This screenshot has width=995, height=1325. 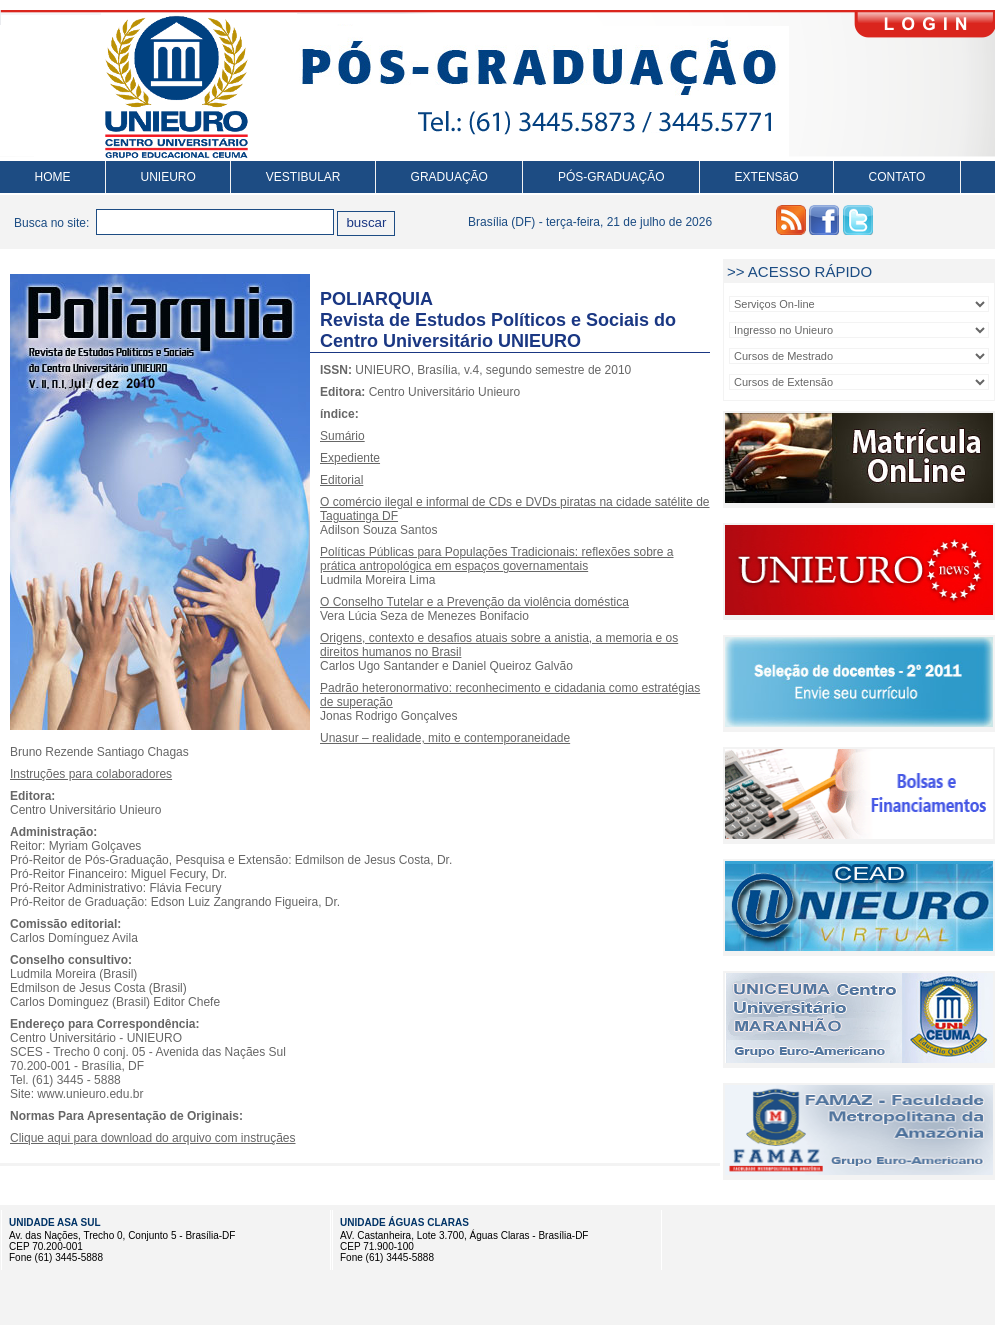 What do you see at coordinates (897, 177) in the screenshot?
I see `CONTATO` at bounding box center [897, 177].